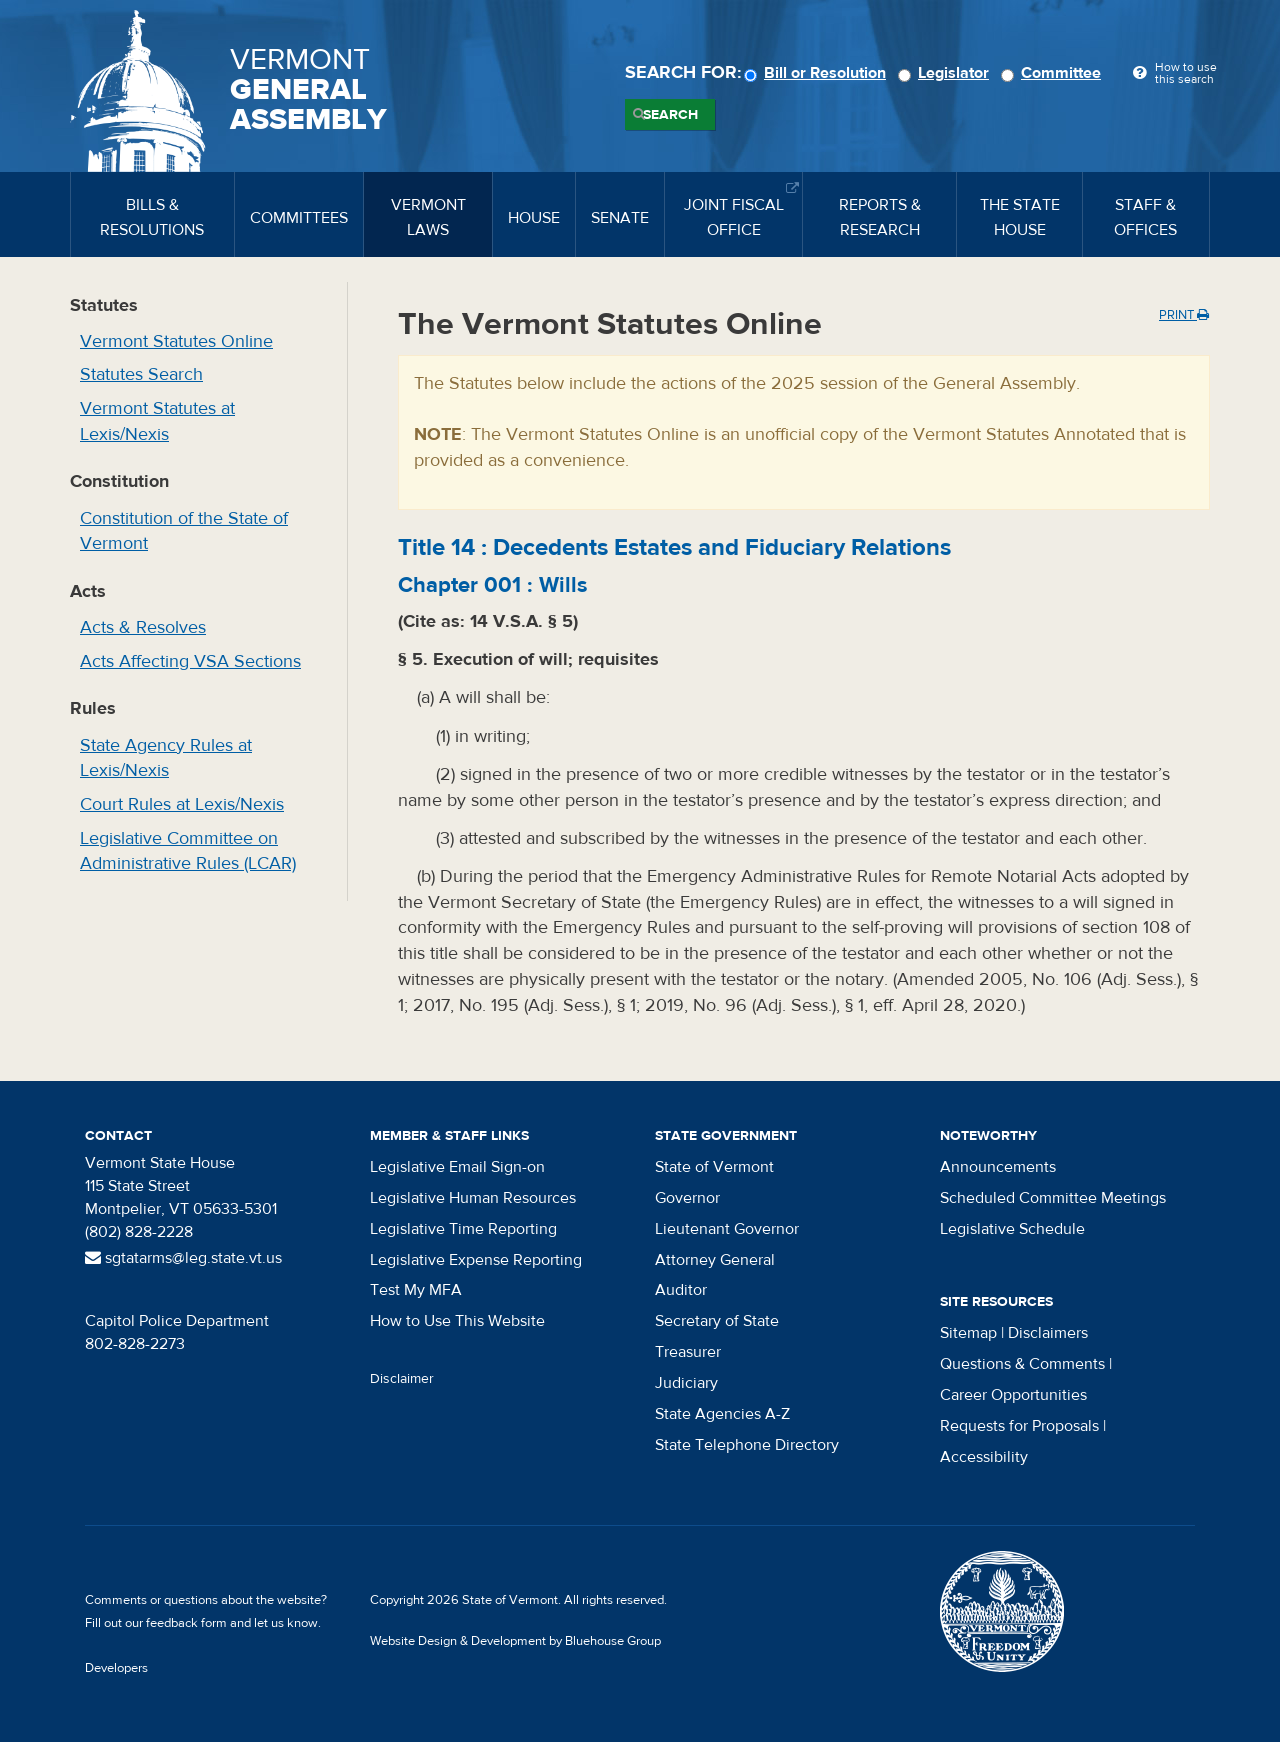 The height and width of the screenshot is (1742, 1280). I want to click on Chapter :, so click(493, 585).